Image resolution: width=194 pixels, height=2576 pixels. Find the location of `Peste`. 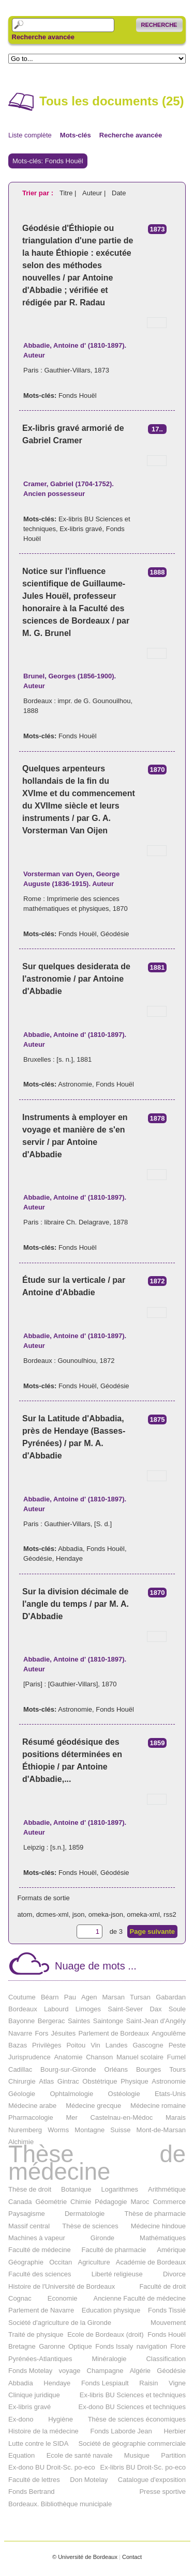

Peste is located at coordinates (177, 2045).